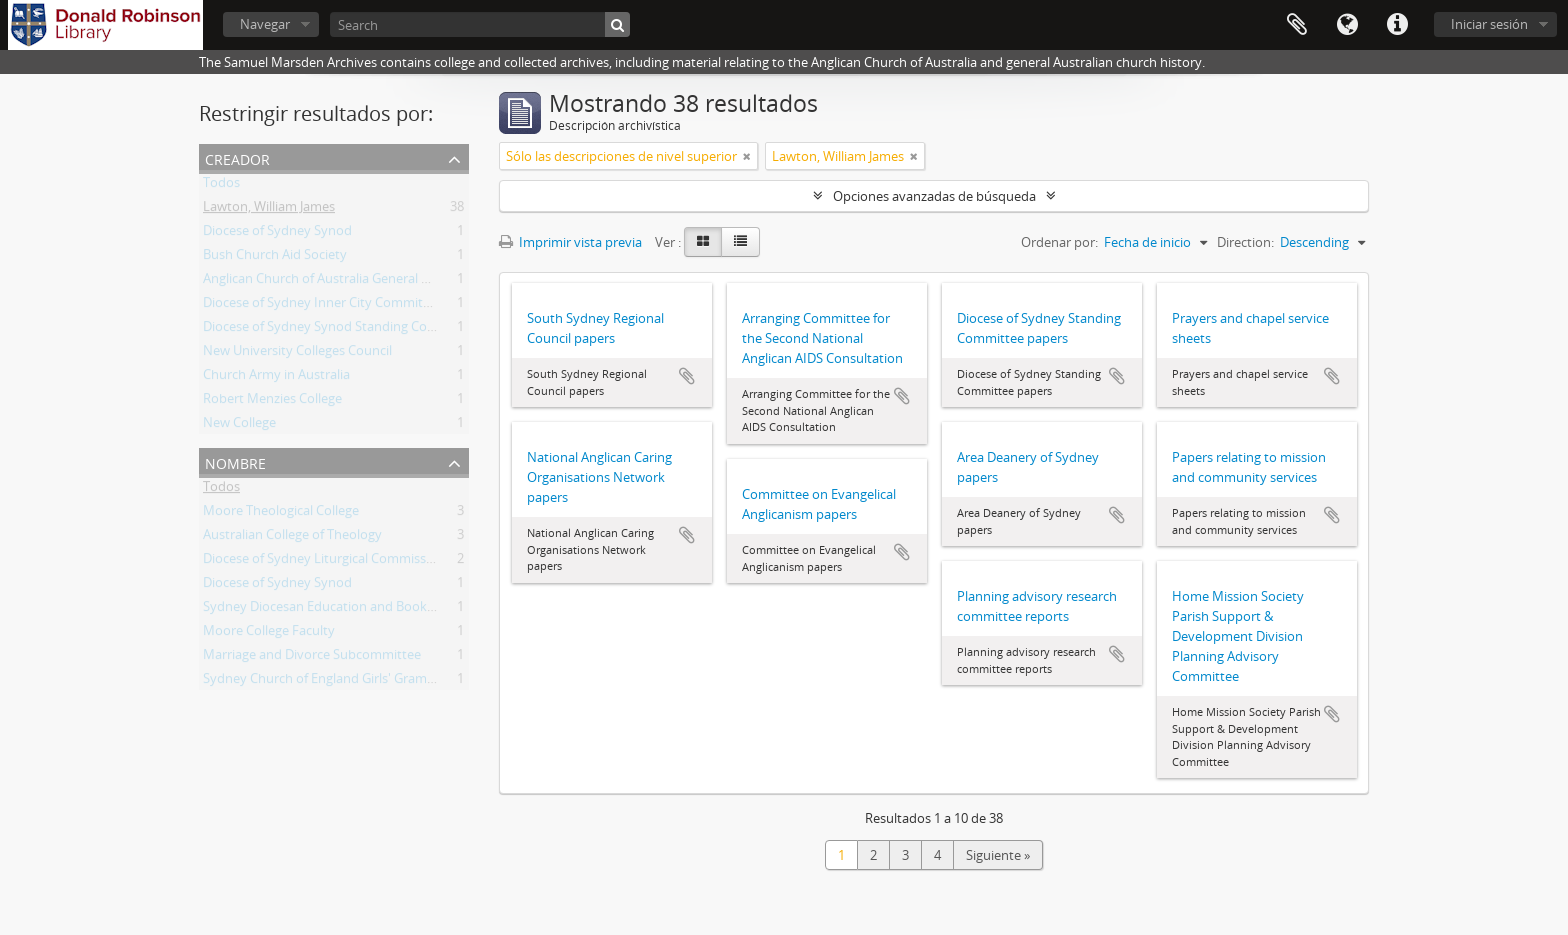 This screenshot has height=935, width=1568. I want to click on Australian College of Theology, so click(292, 538).